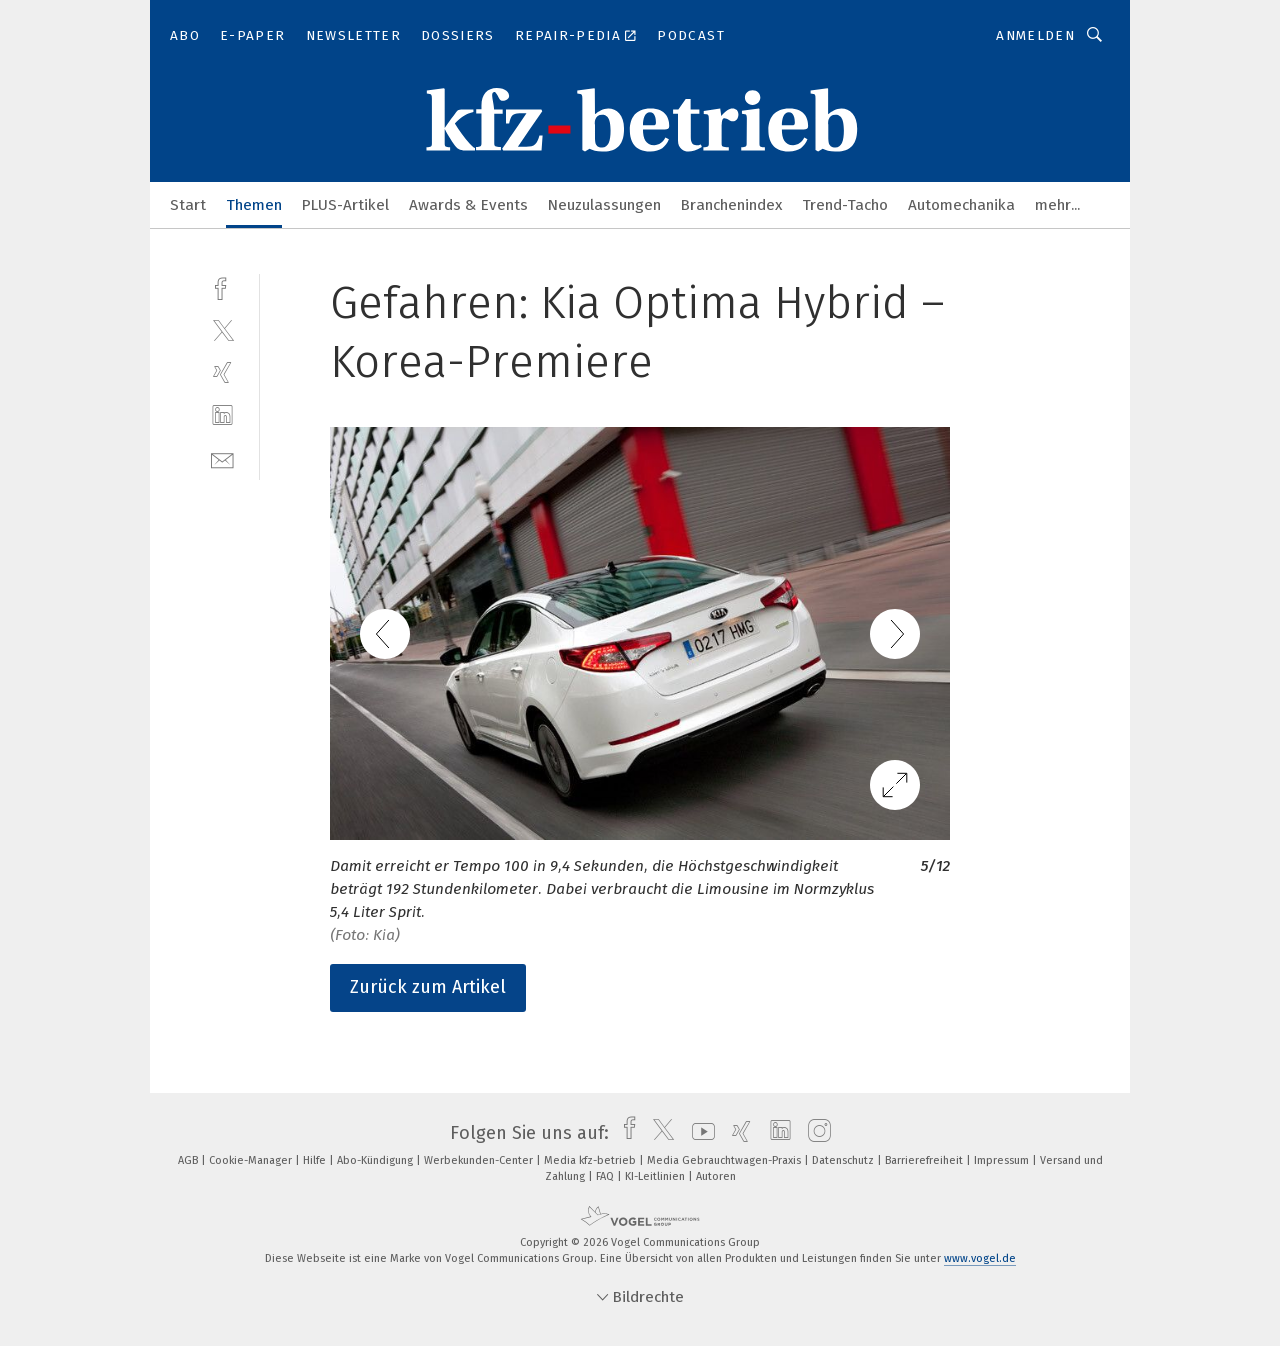 The width and height of the screenshot is (1280, 1346). Describe the element at coordinates (1003, 1160) in the screenshot. I see `Impressum` at that location.